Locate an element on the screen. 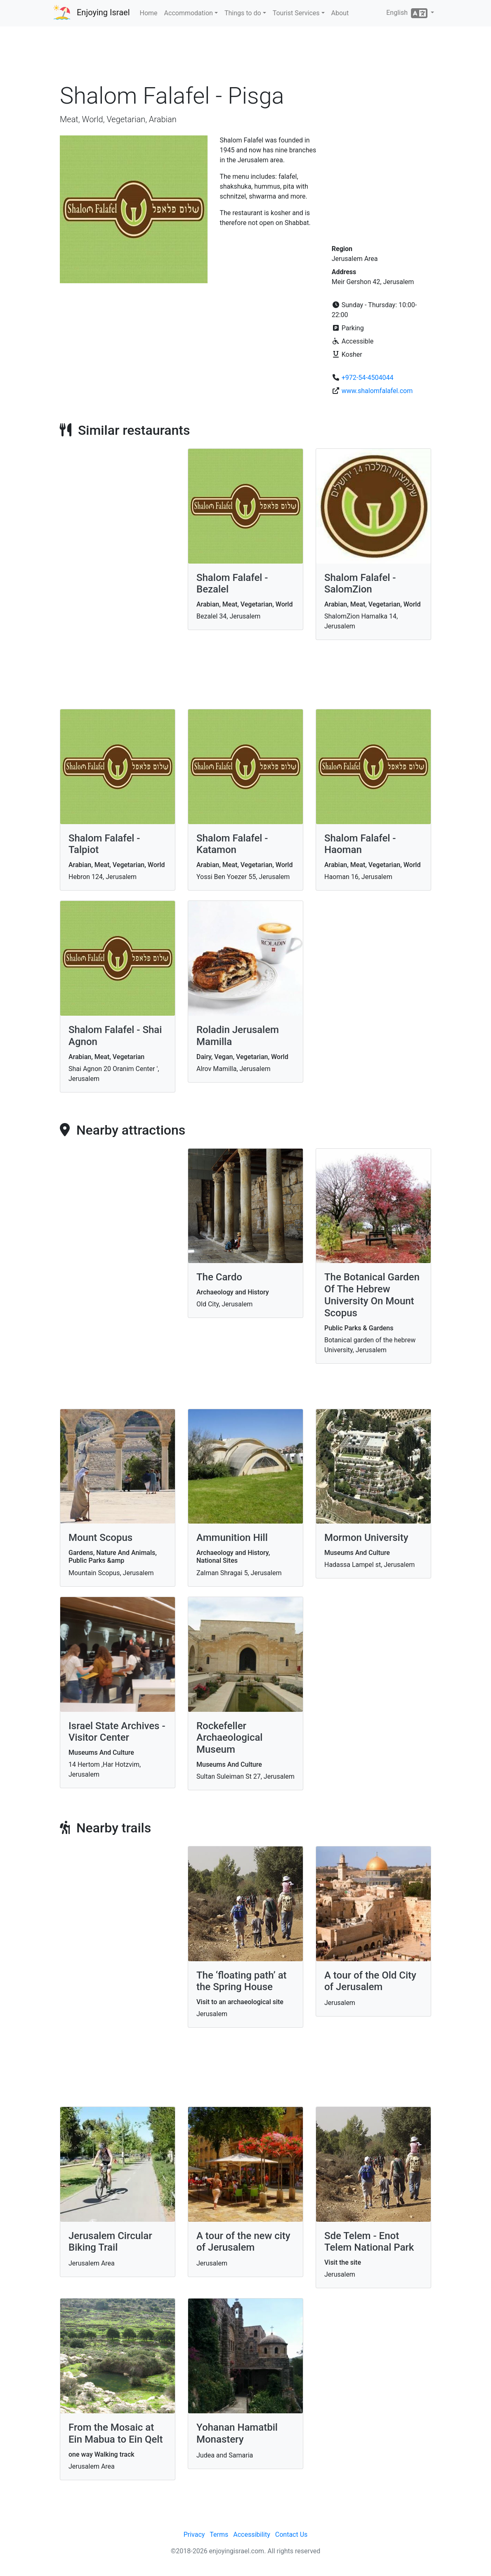 Image resolution: width=491 pixels, height=2576 pixels. Terms is located at coordinates (219, 2534).